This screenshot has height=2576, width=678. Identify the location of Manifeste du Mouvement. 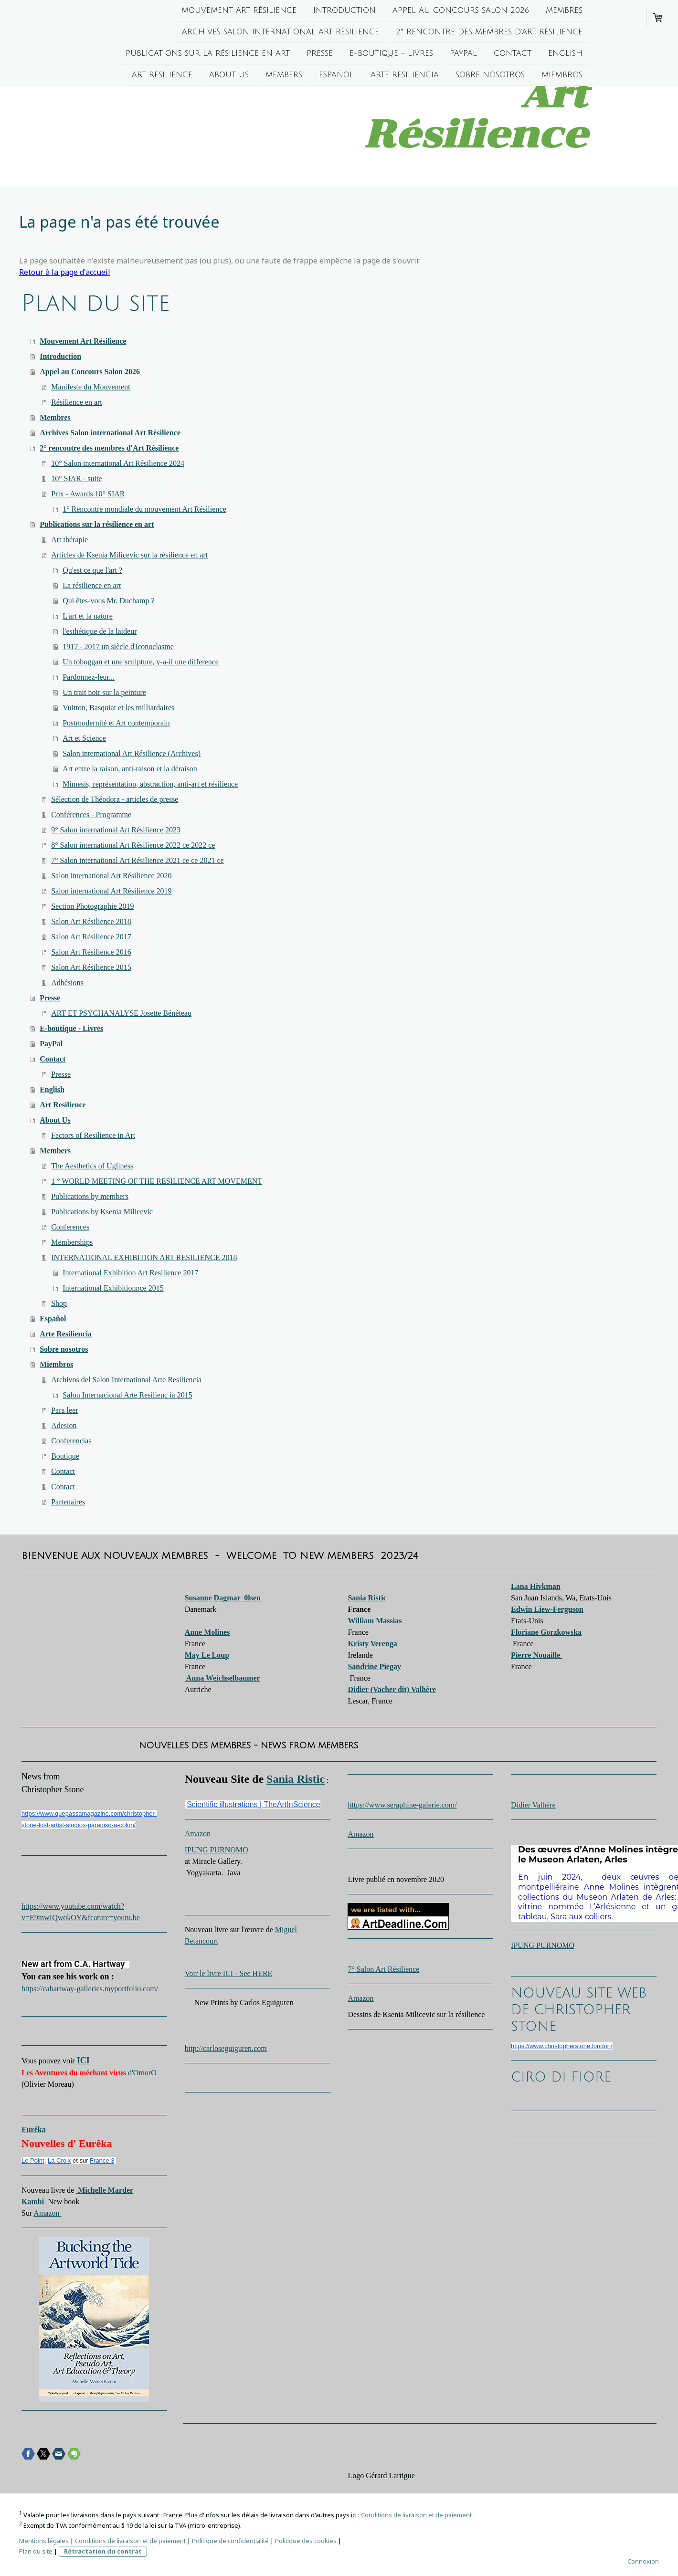
(90, 387).